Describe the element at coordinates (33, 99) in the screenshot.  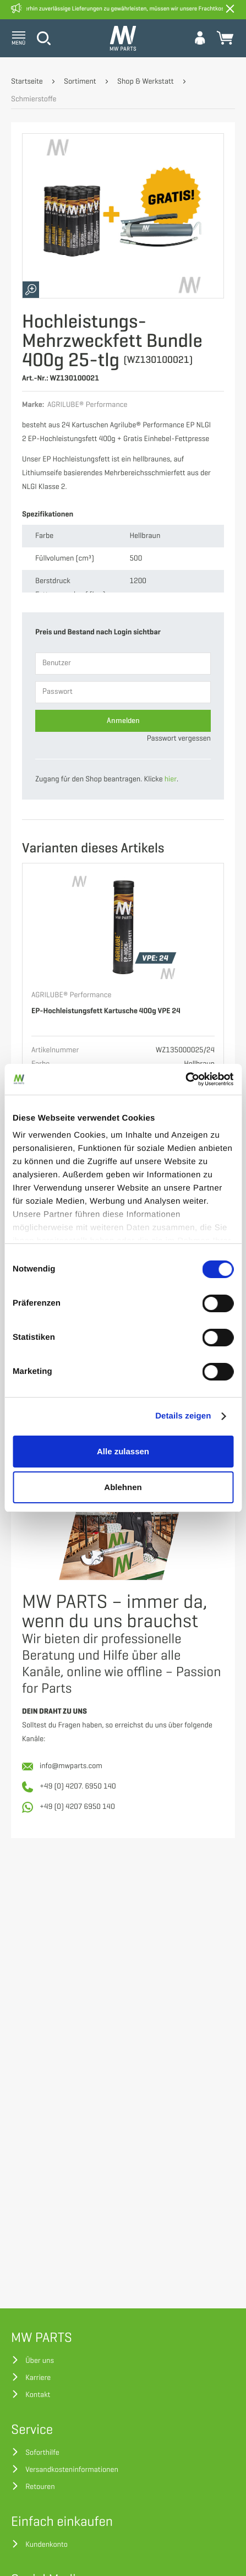
I see `Schmierstoffe` at that location.